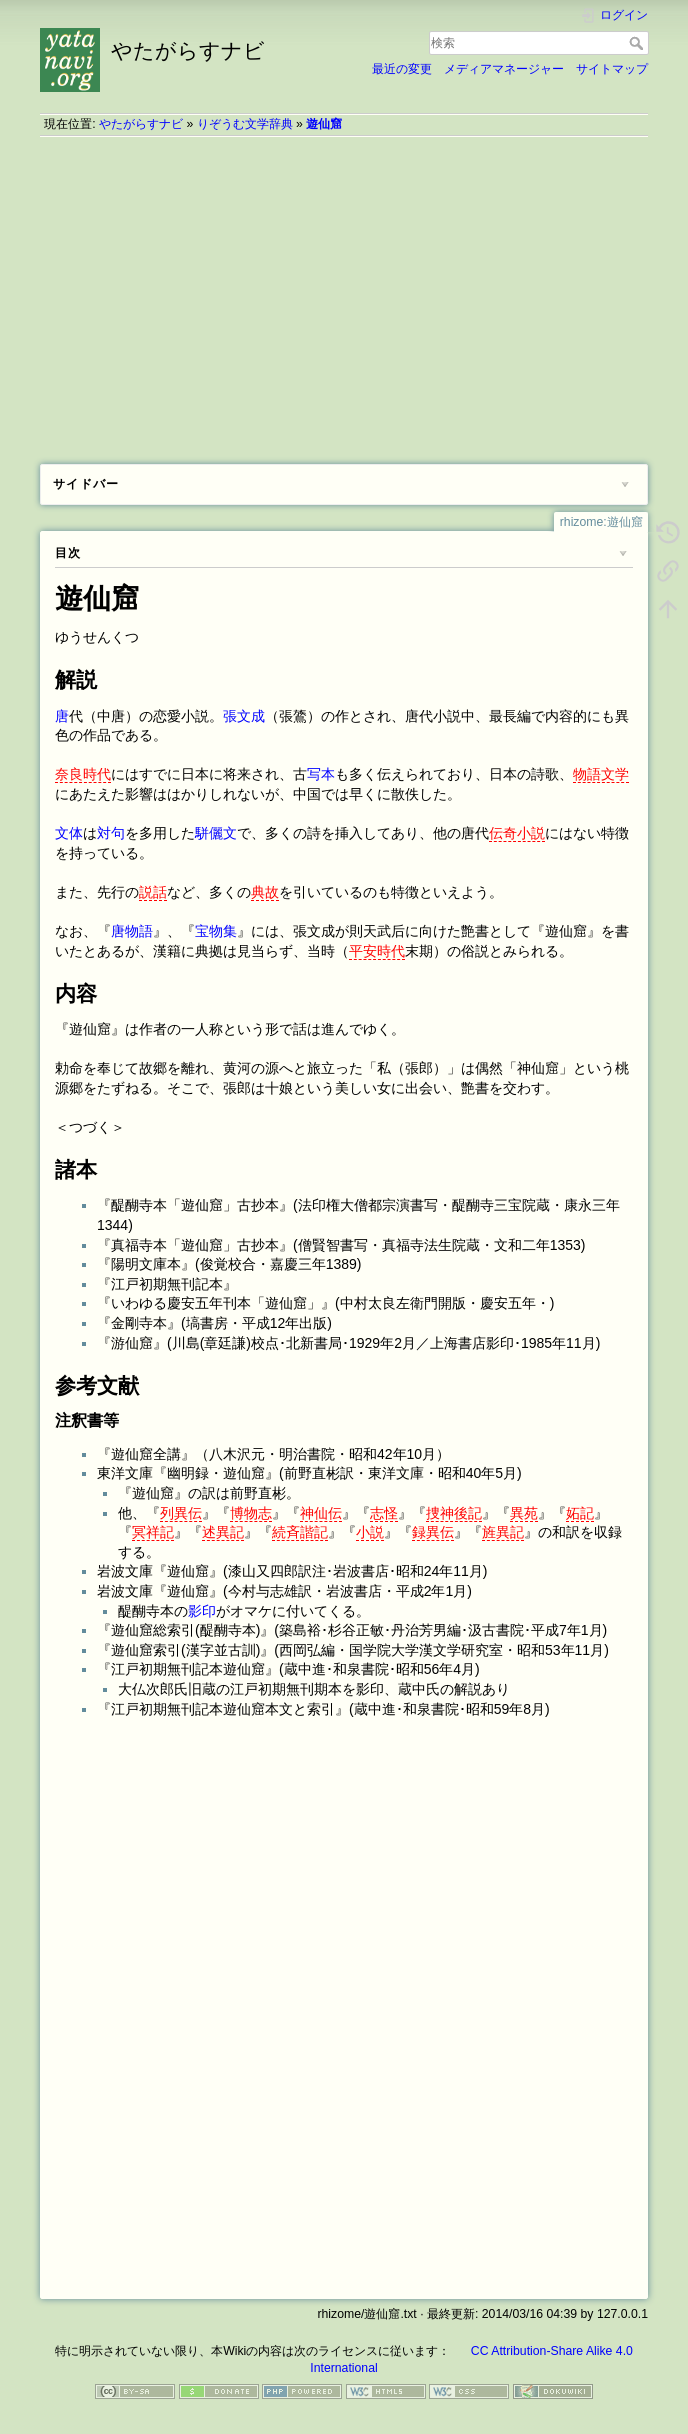  I want to click on 録異伝, so click(433, 1532).